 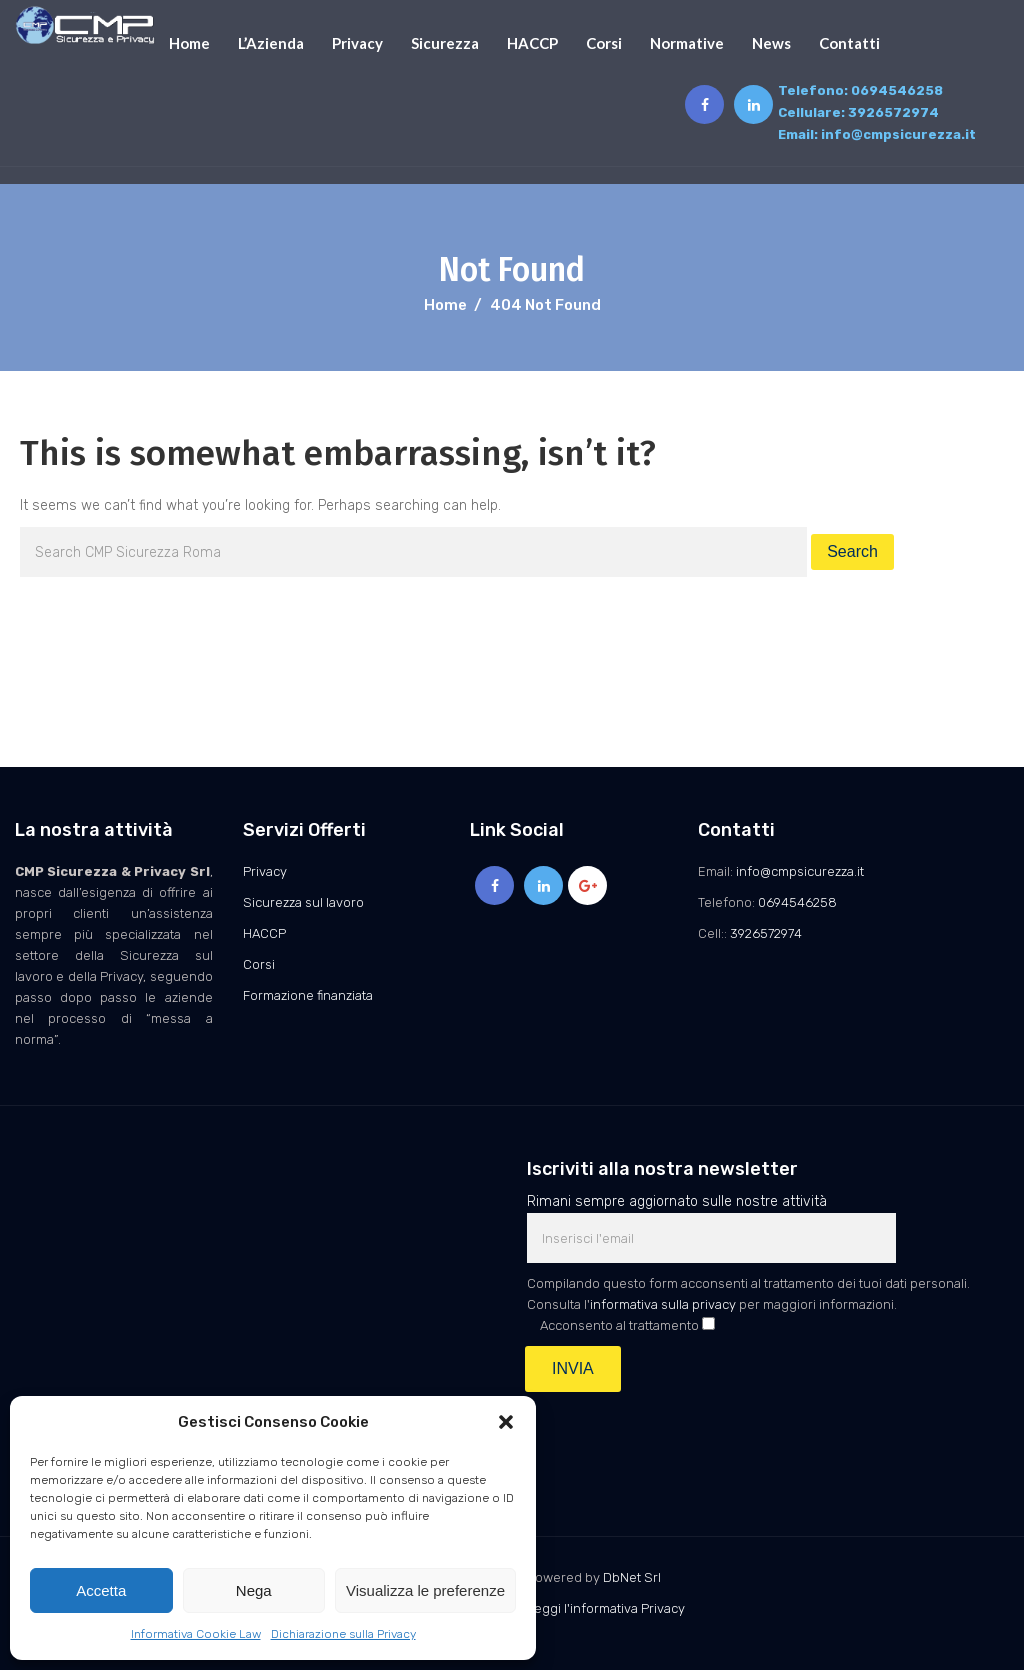 What do you see at coordinates (897, 90) in the screenshot?
I see `0694546258` at bounding box center [897, 90].